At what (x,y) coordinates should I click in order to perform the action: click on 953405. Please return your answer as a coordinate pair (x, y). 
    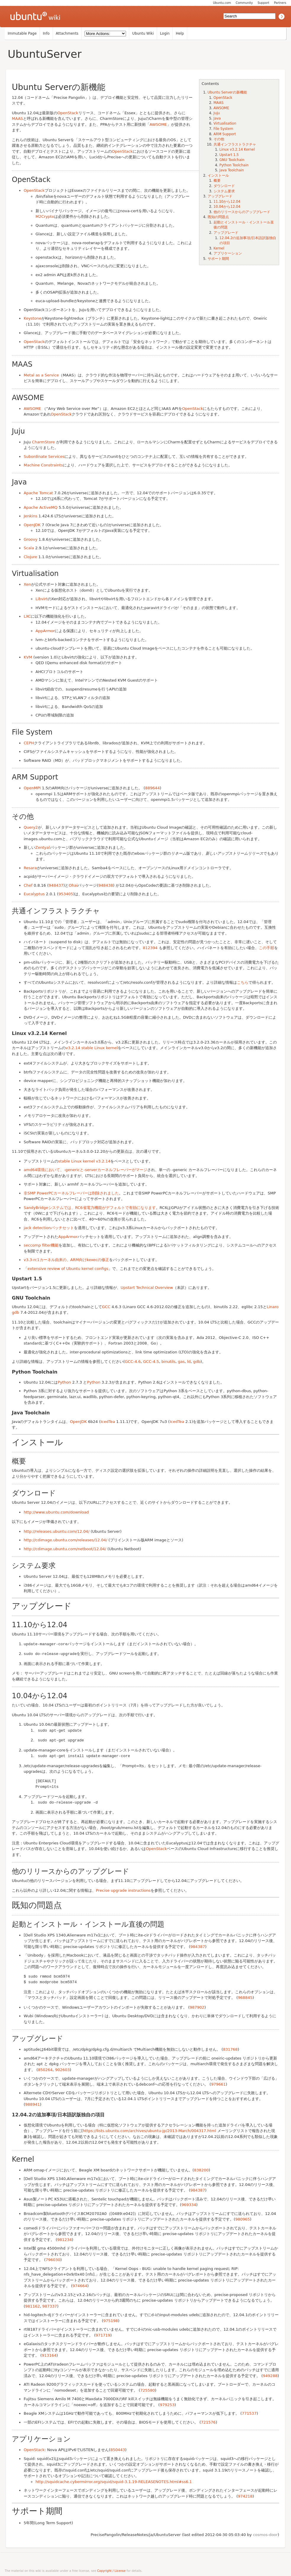
    Looking at the image, I should click on (66, 894).